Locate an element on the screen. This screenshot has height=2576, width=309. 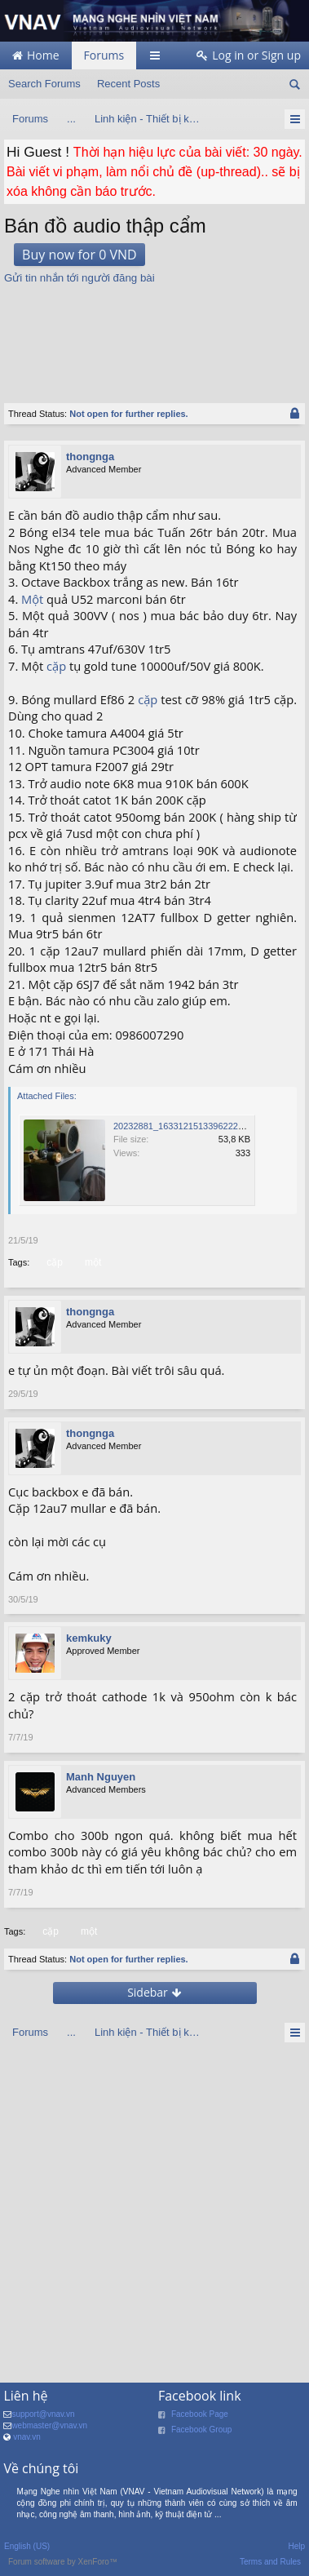
vnav.vn is located at coordinates (27, 2436).